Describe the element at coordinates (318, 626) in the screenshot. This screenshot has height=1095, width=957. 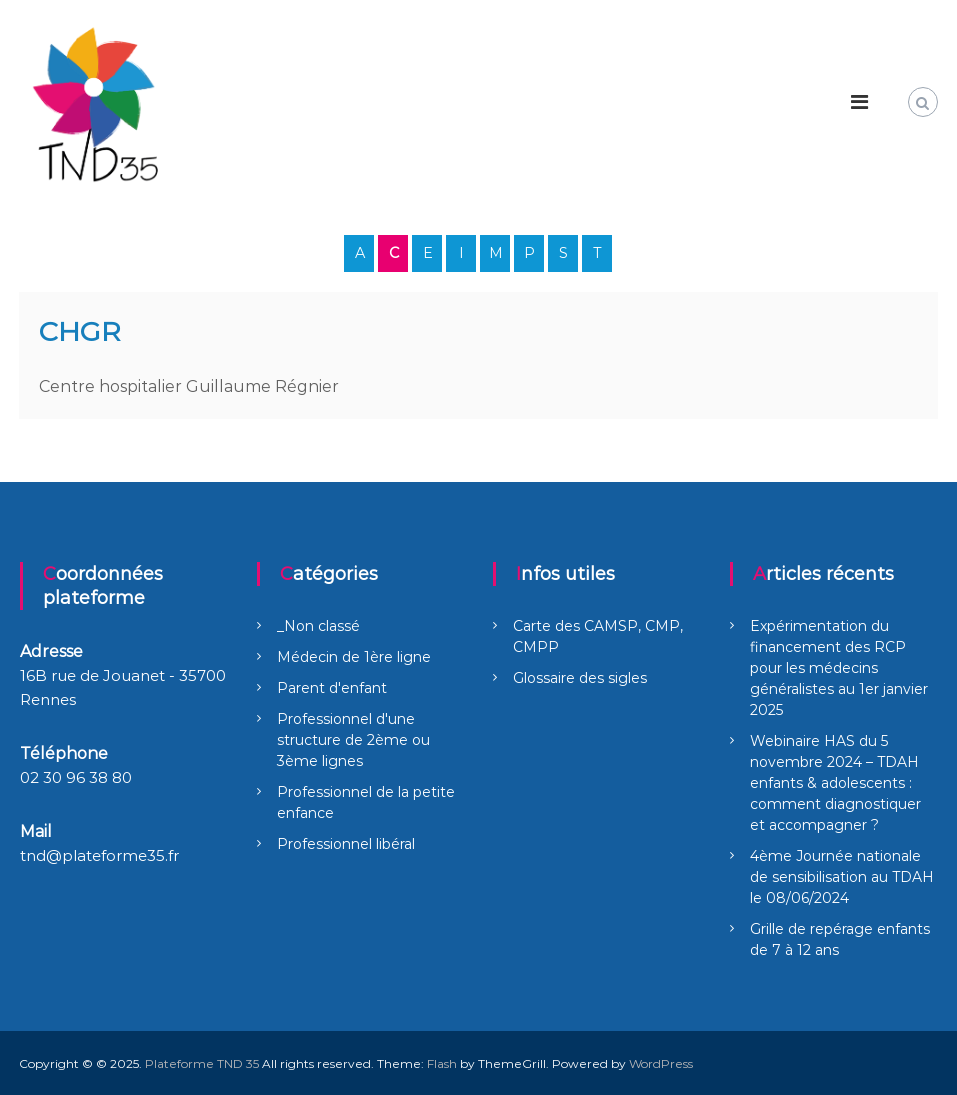
I see `_Non classé` at that location.